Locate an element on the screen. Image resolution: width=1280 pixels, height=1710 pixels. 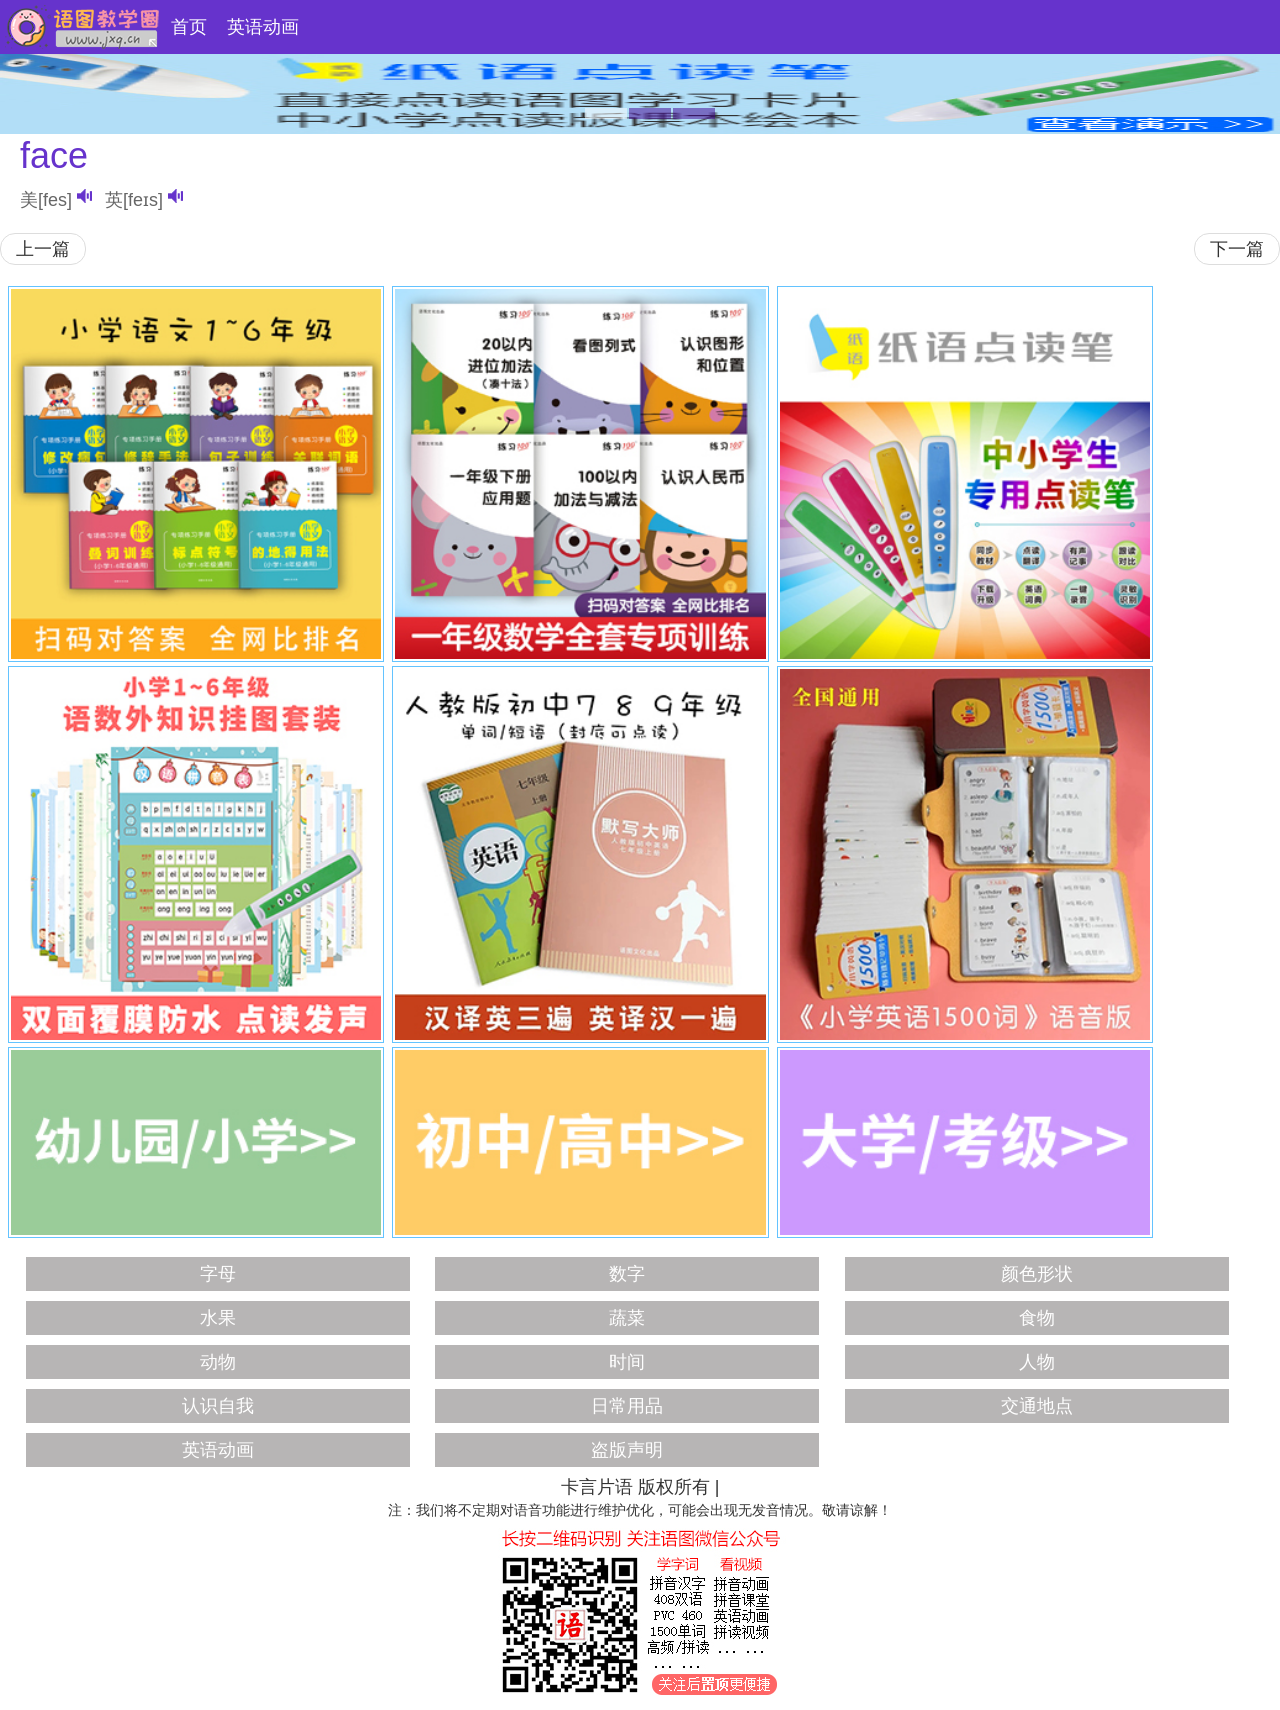
认识自我 is located at coordinates (218, 1406).